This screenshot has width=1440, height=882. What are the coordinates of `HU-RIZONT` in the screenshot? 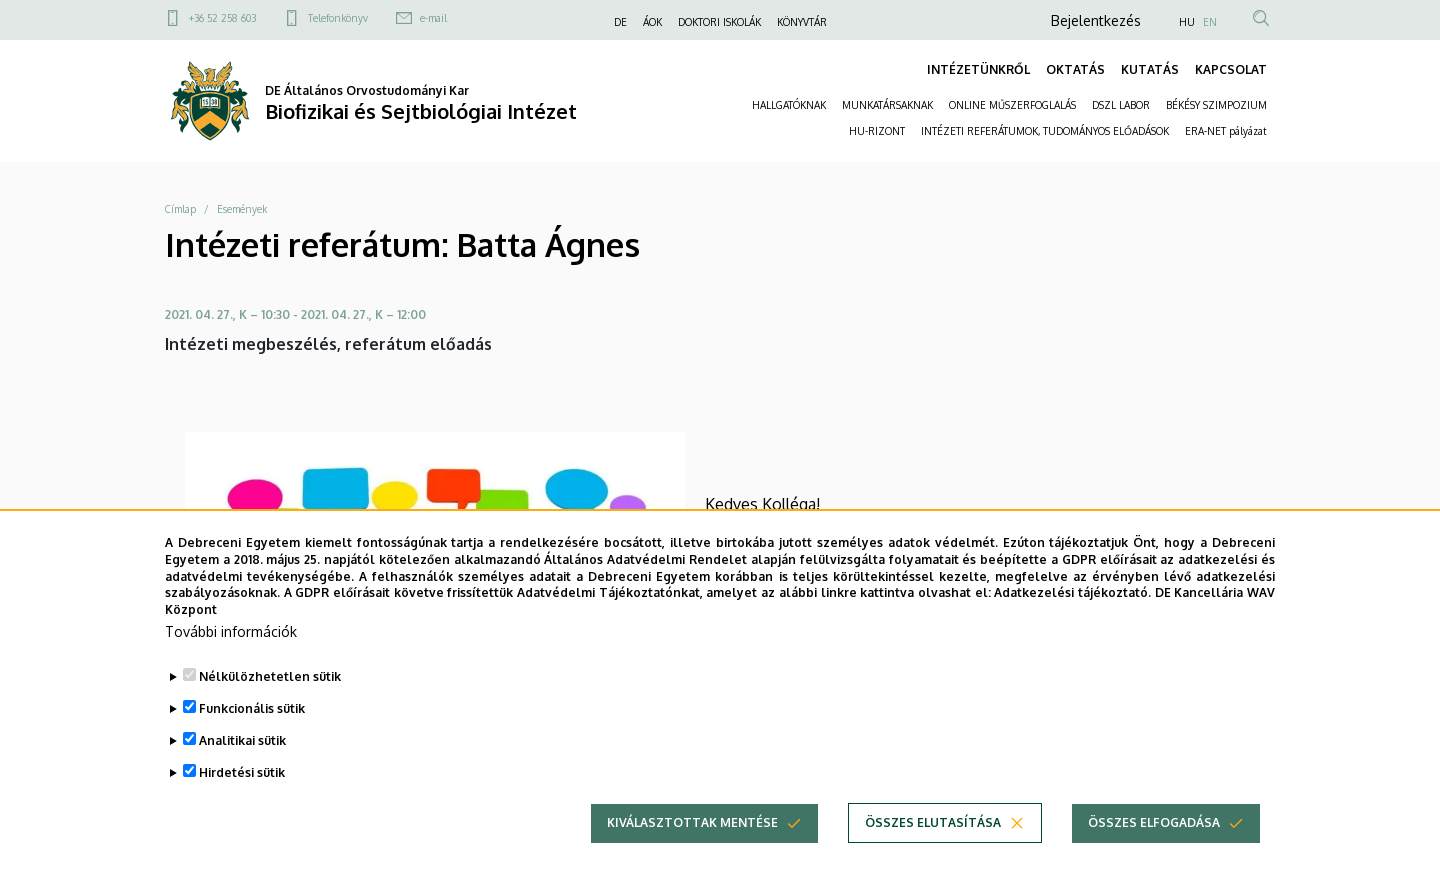 It's located at (877, 131).